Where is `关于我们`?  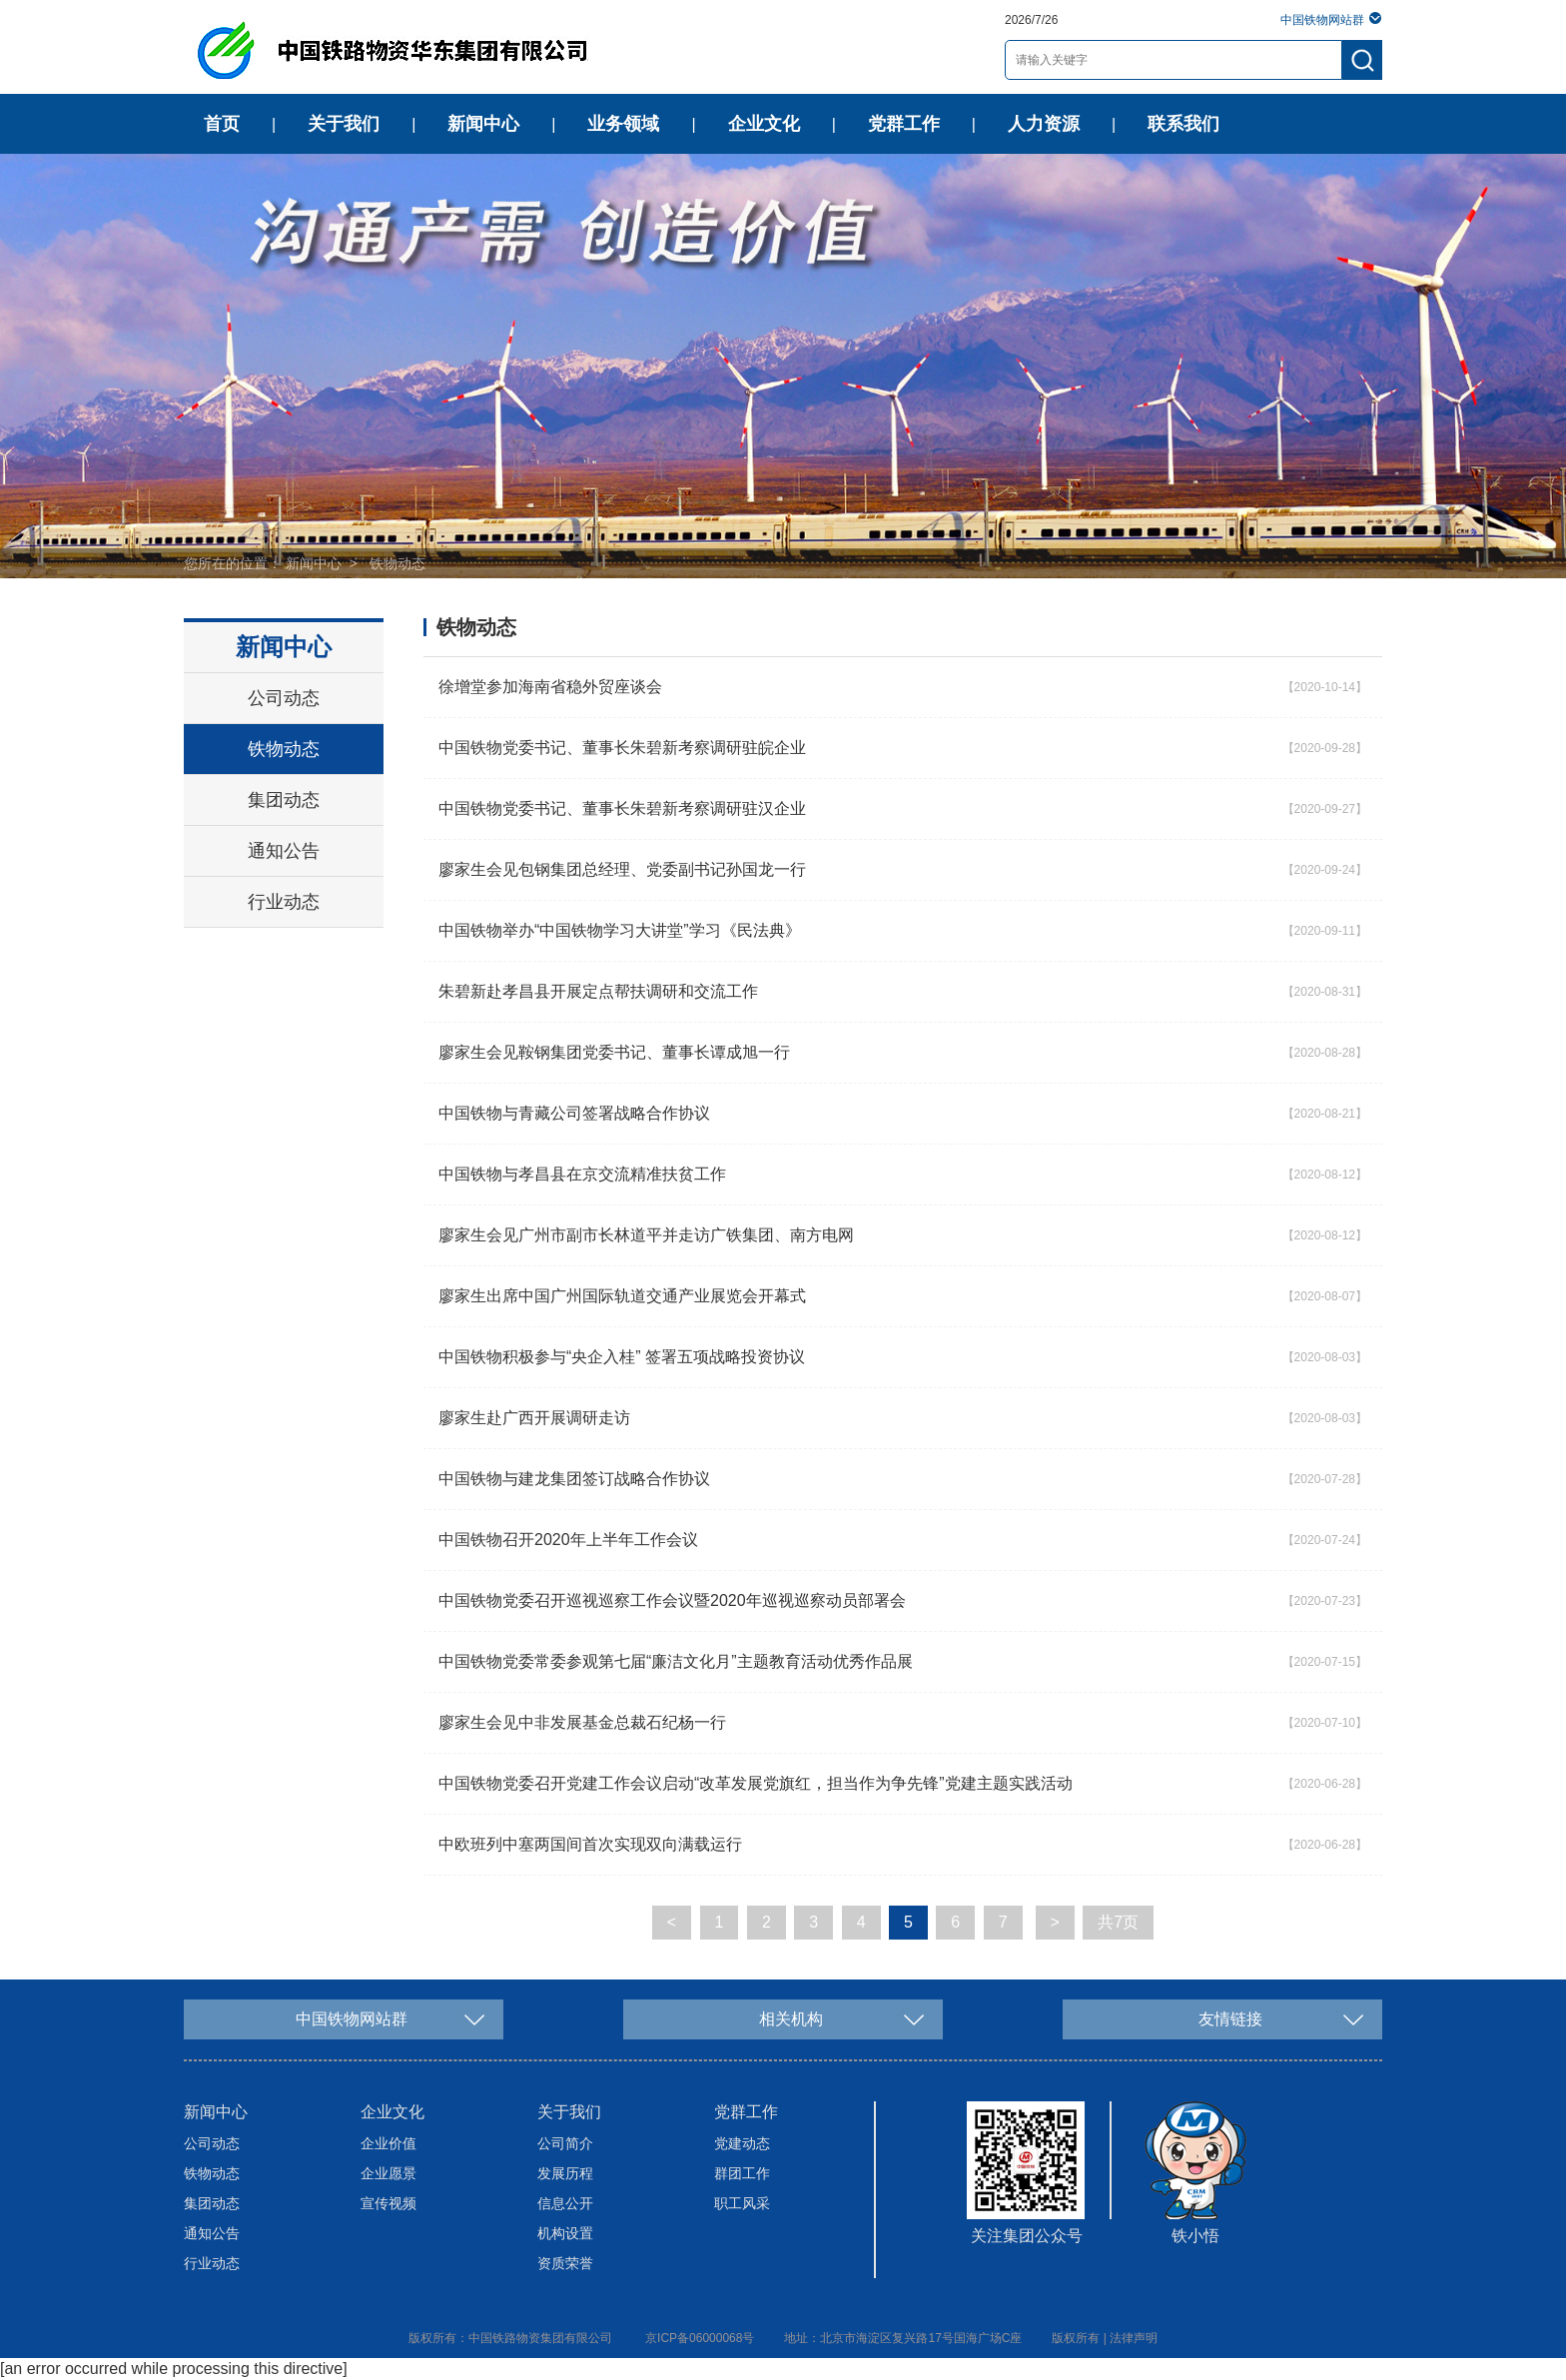 关于我们 is located at coordinates (344, 124).